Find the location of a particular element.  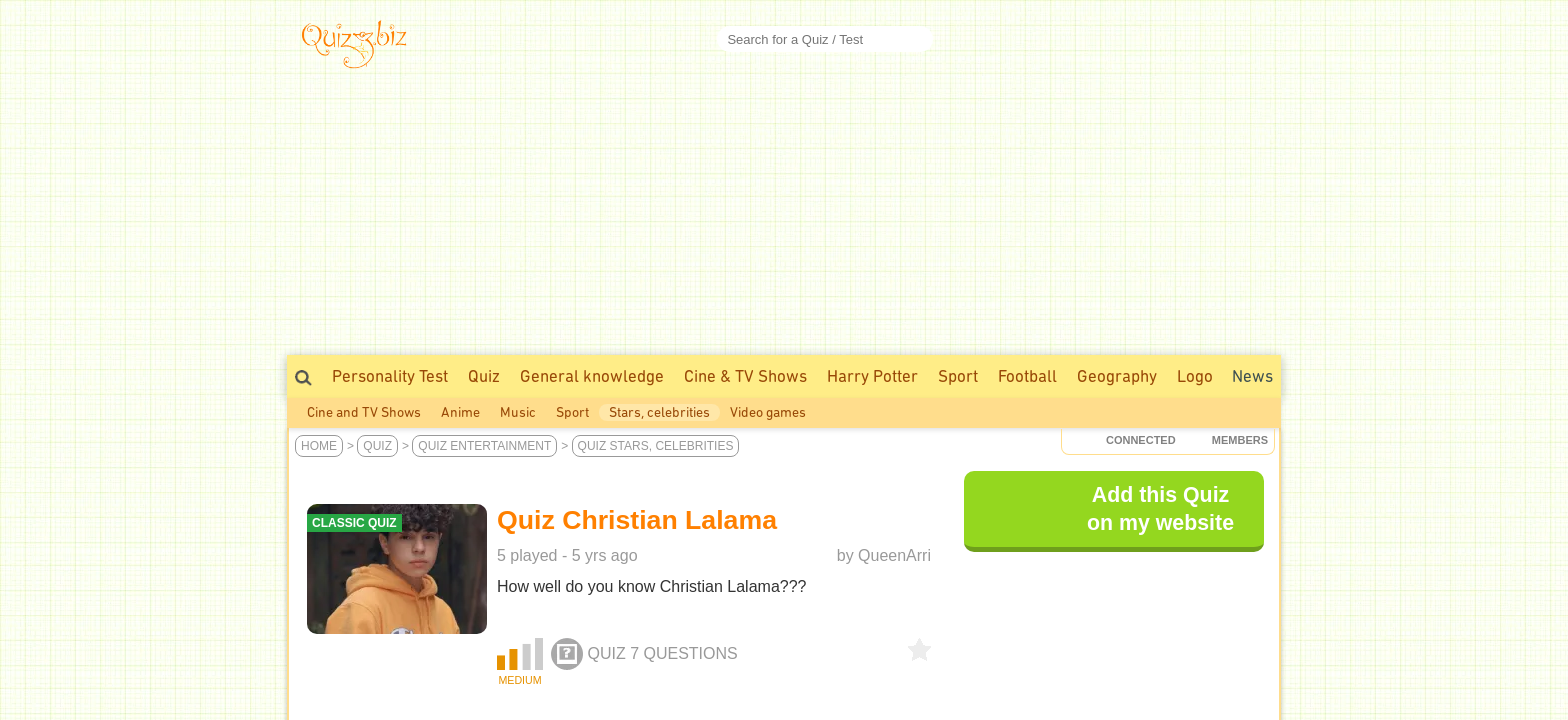

News is located at coordinates (1252, 376).